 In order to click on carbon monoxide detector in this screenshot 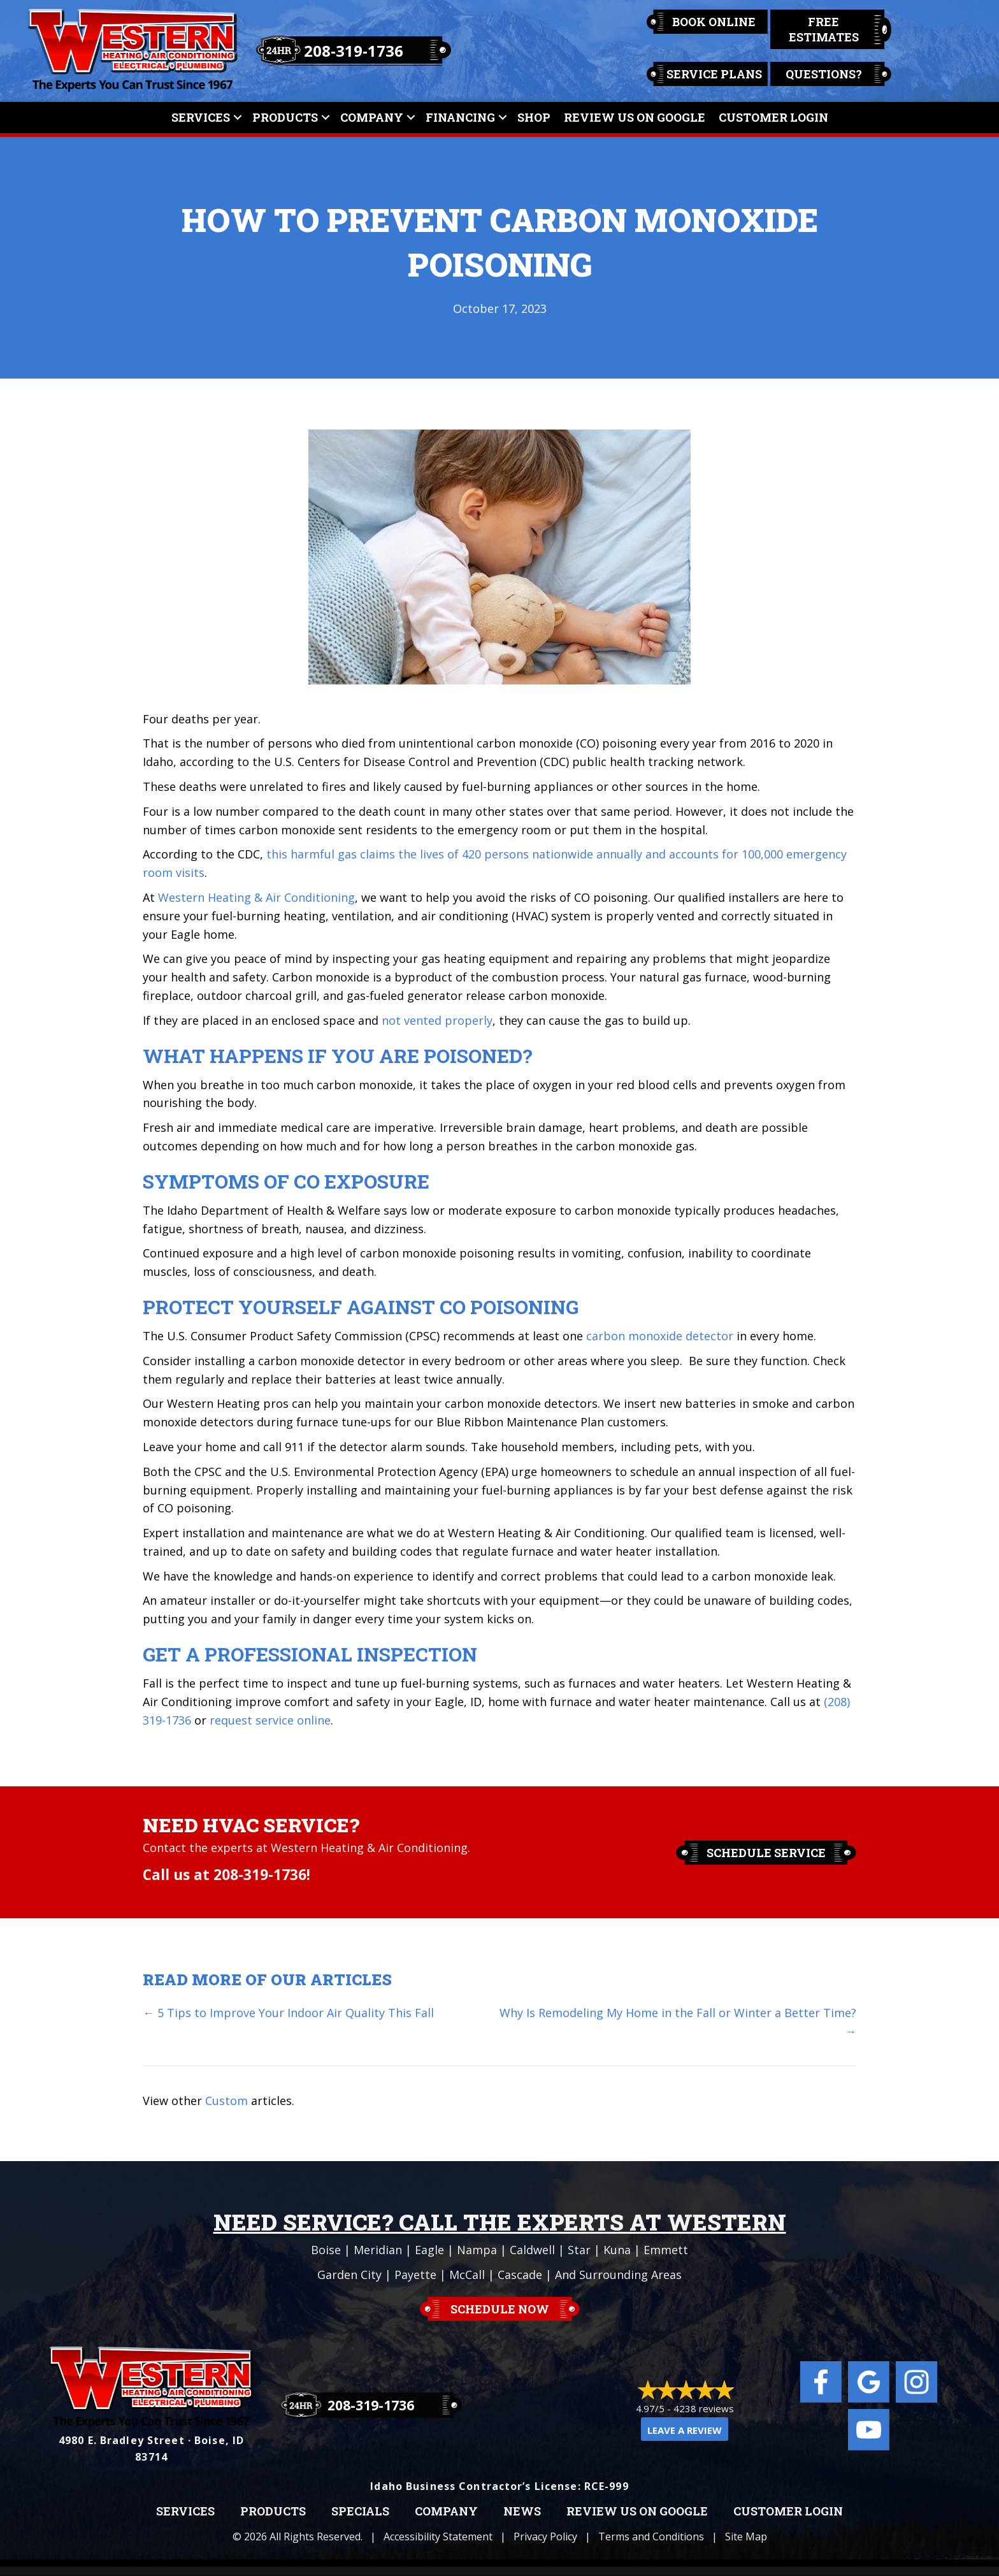, I will do `click(659, 1335)`.